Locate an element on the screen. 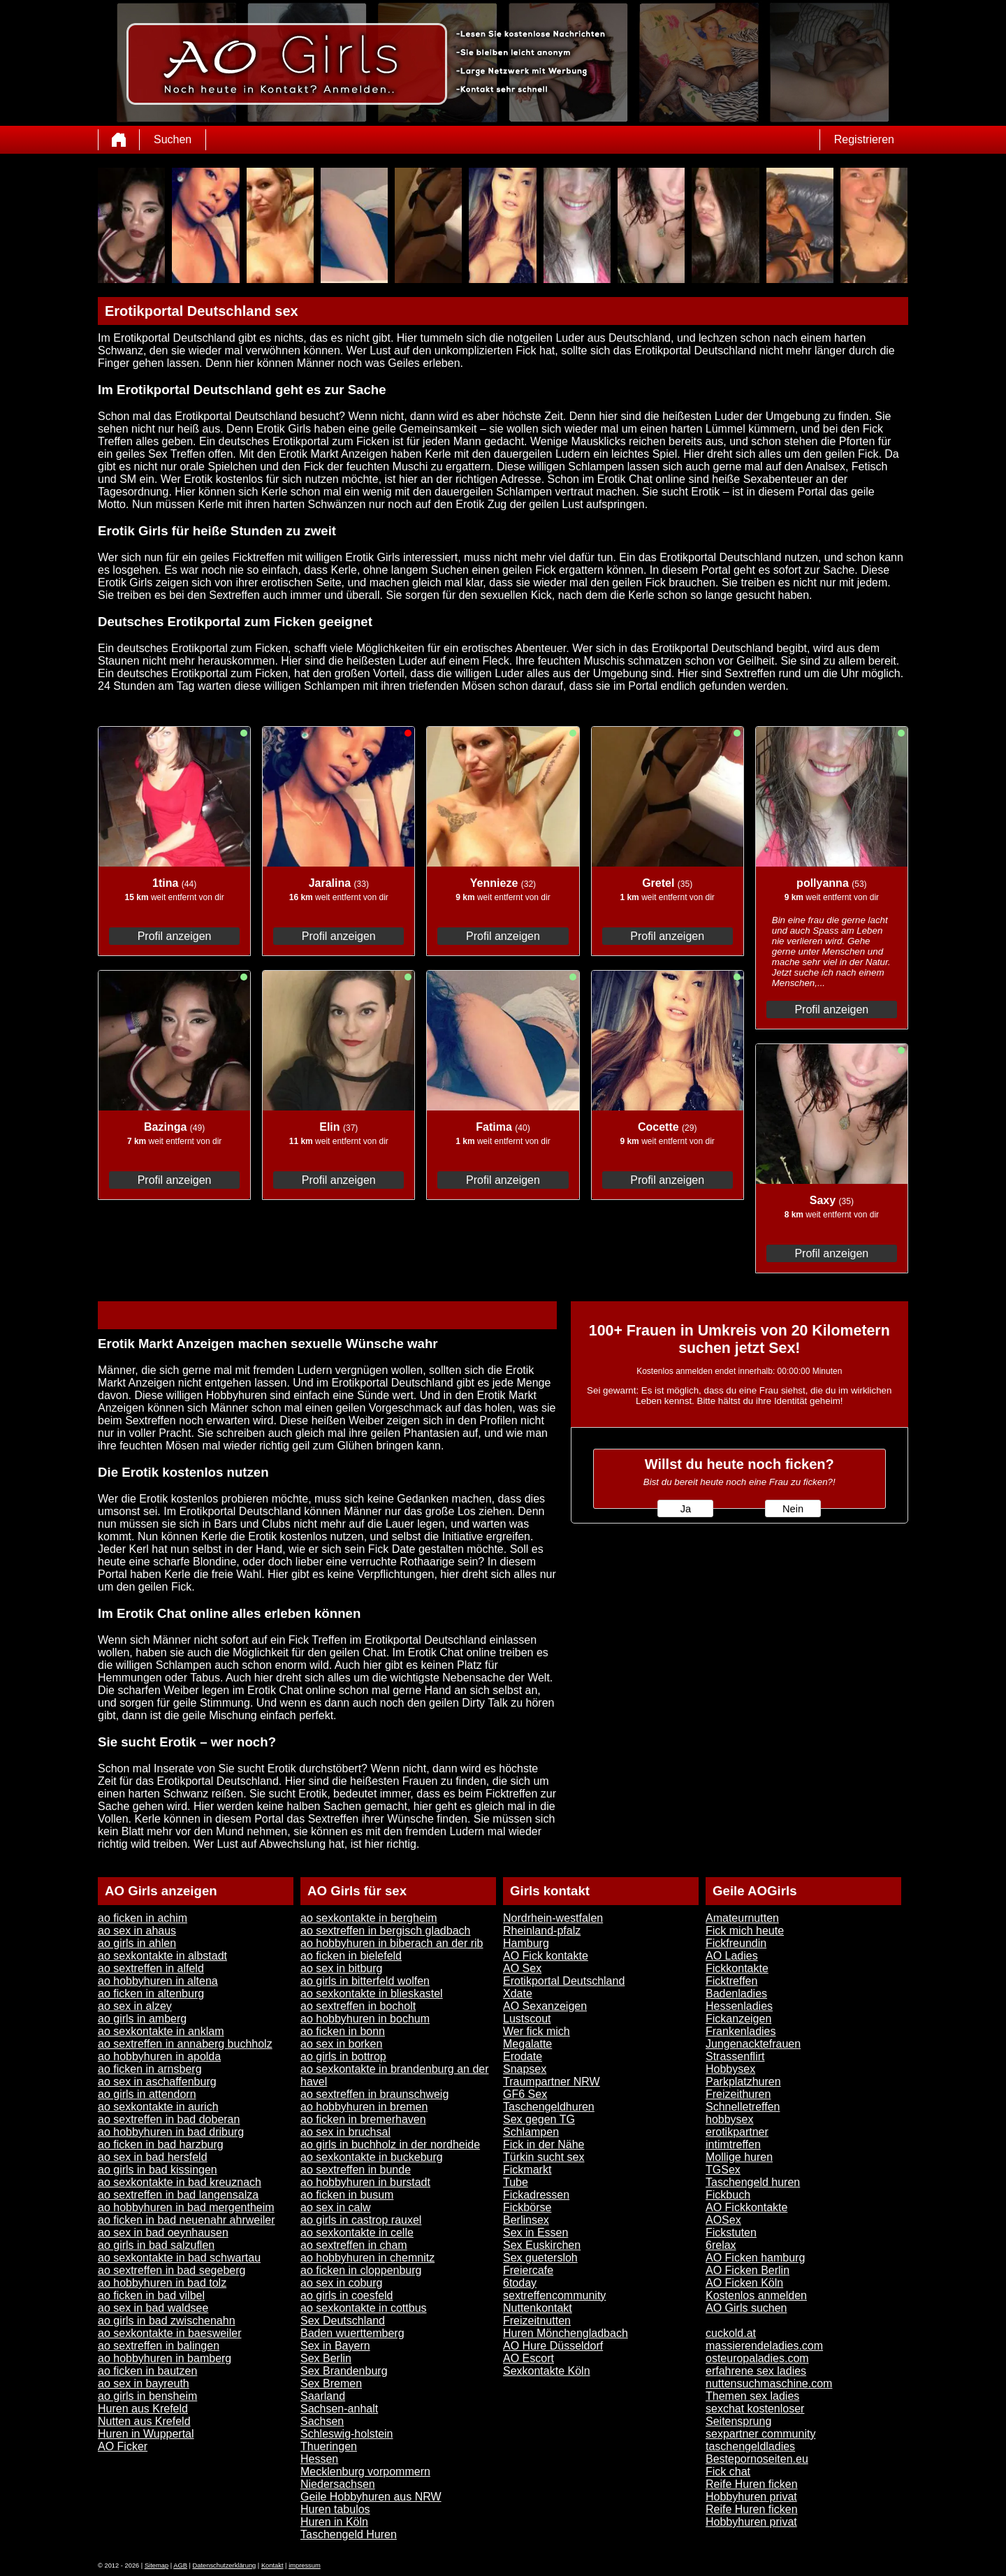 This screenshot has width=1006, height=2576. ao sexkontakte in bergheim is located at coordinates (368, 1918).